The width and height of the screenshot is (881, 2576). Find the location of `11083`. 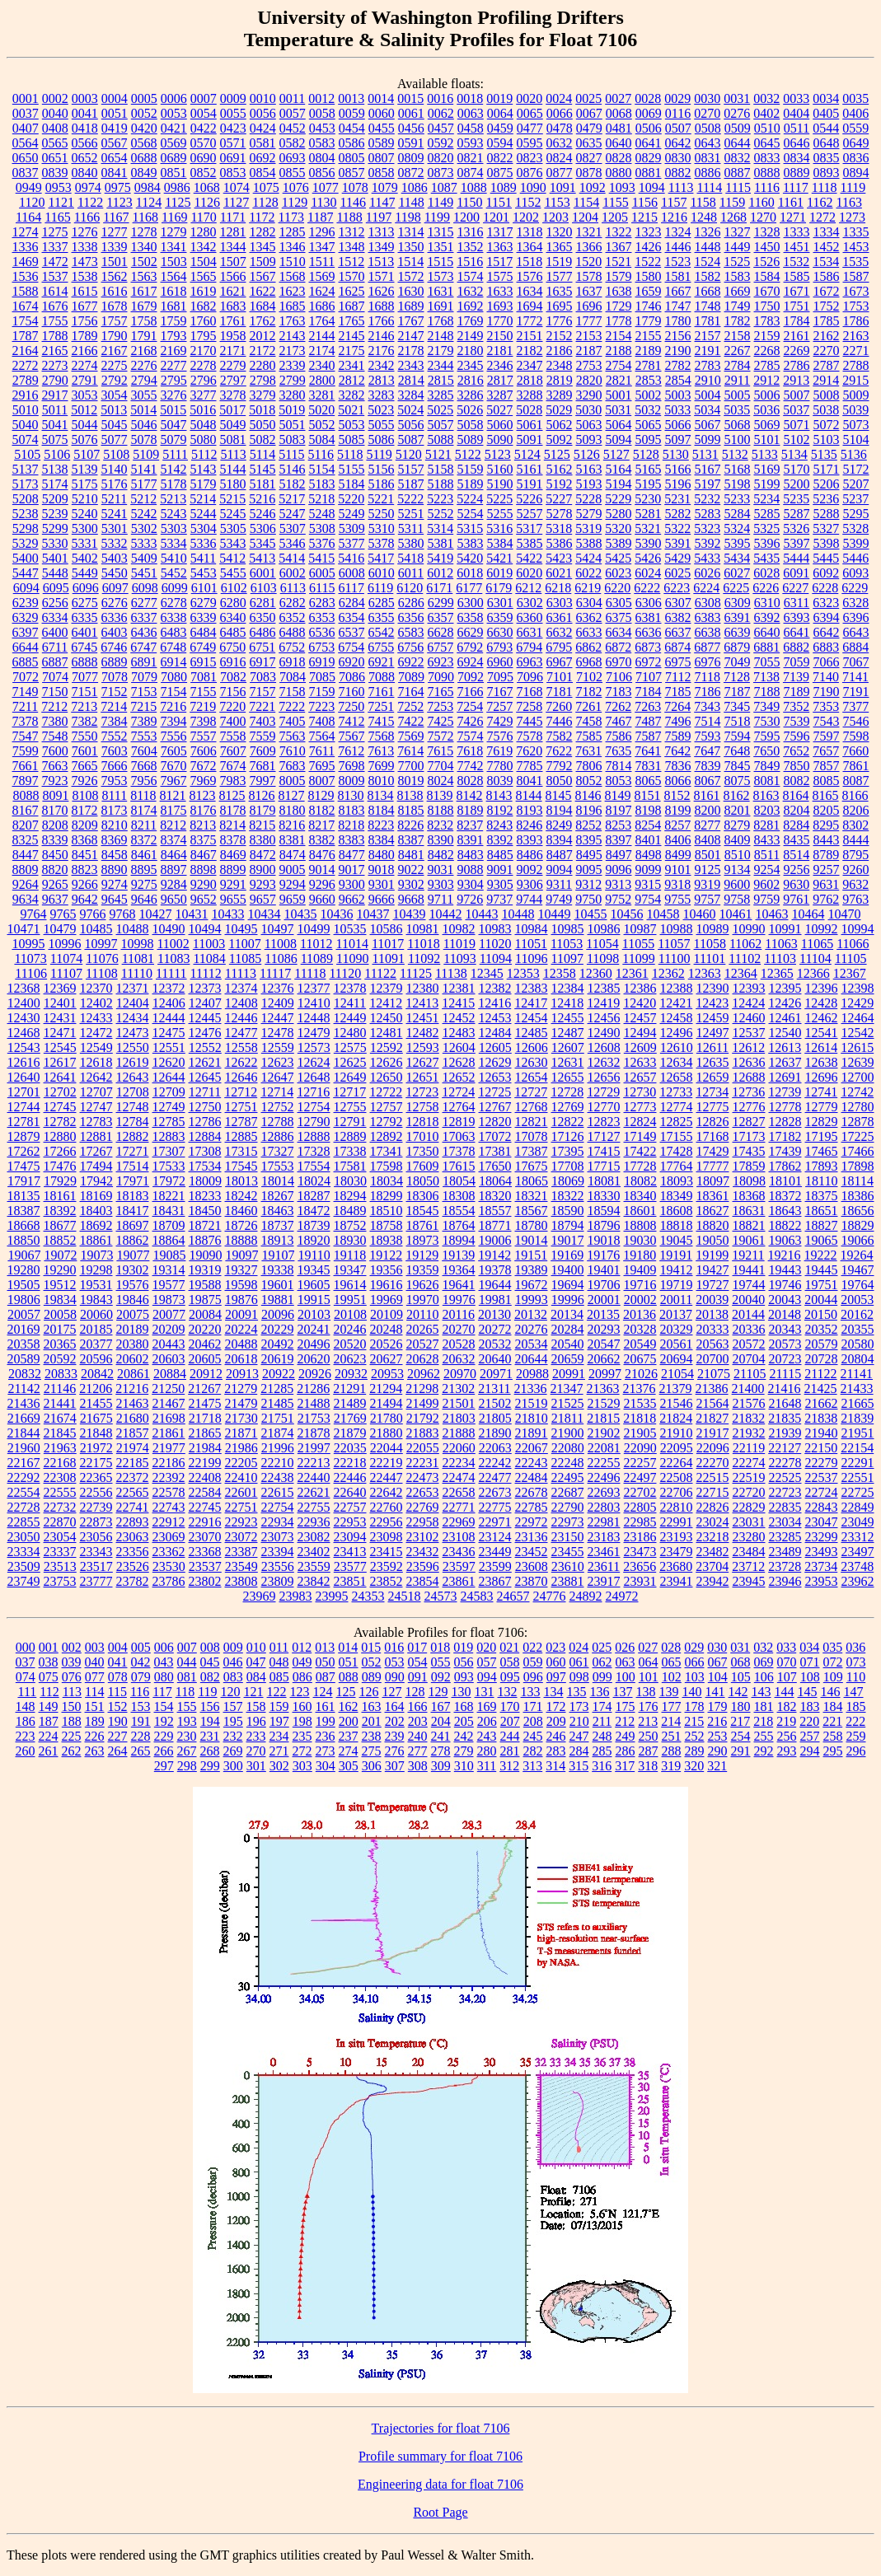

11083 is located at coordinates (173, 958).